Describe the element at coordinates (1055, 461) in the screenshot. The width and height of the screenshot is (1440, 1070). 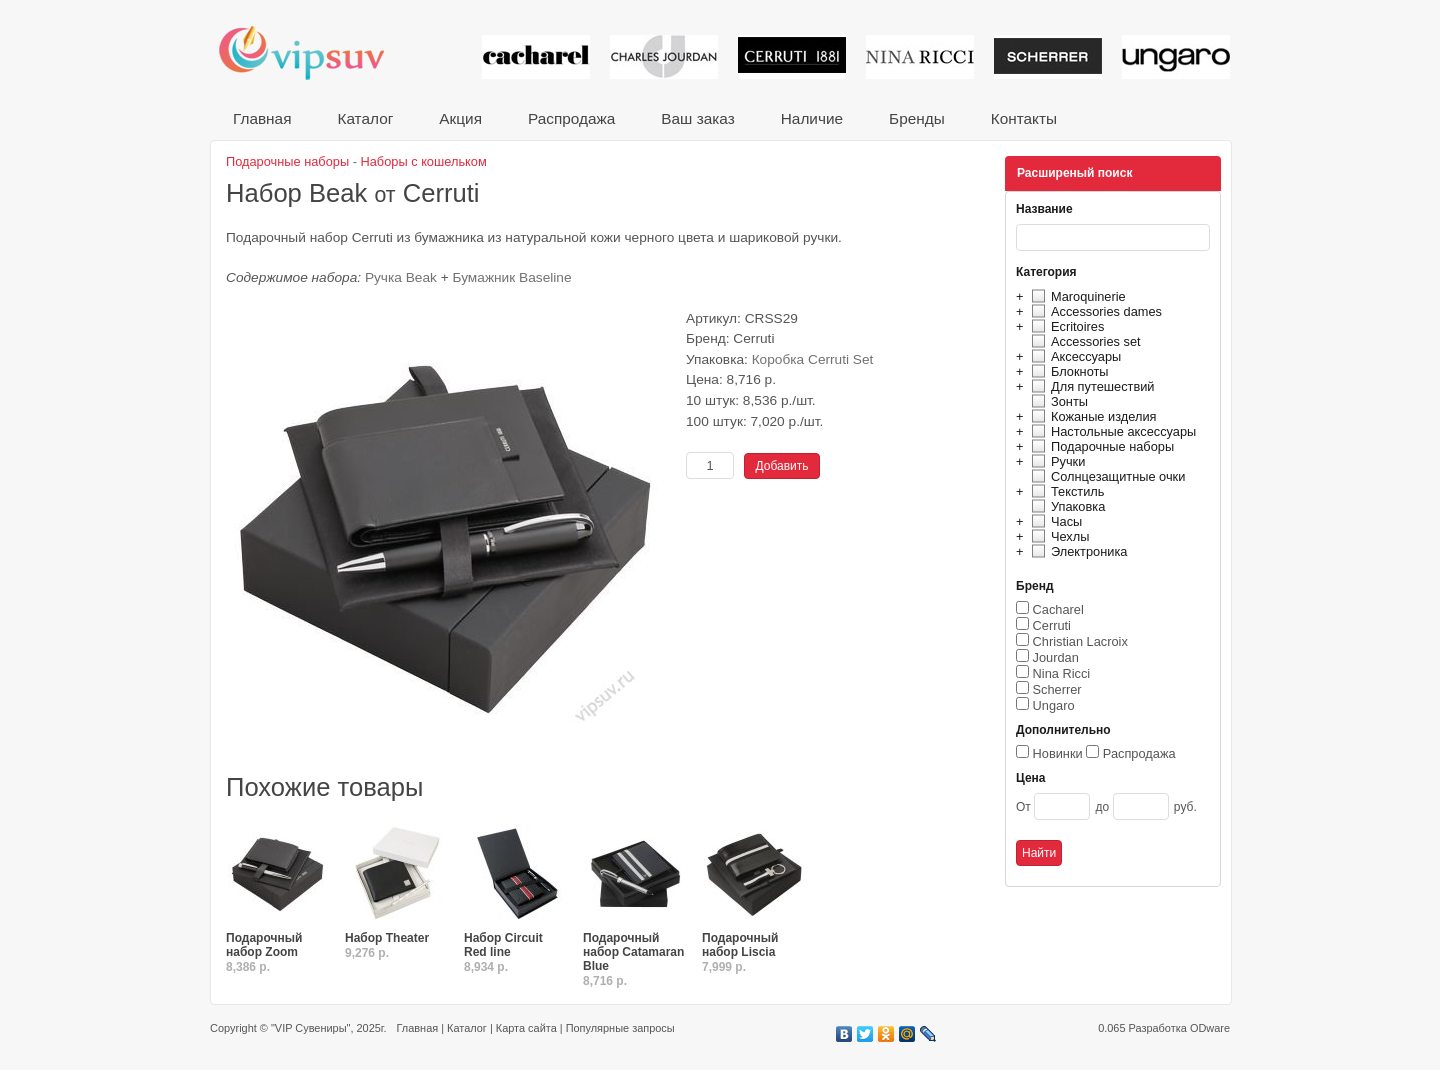
I see `Ручки` at that location.